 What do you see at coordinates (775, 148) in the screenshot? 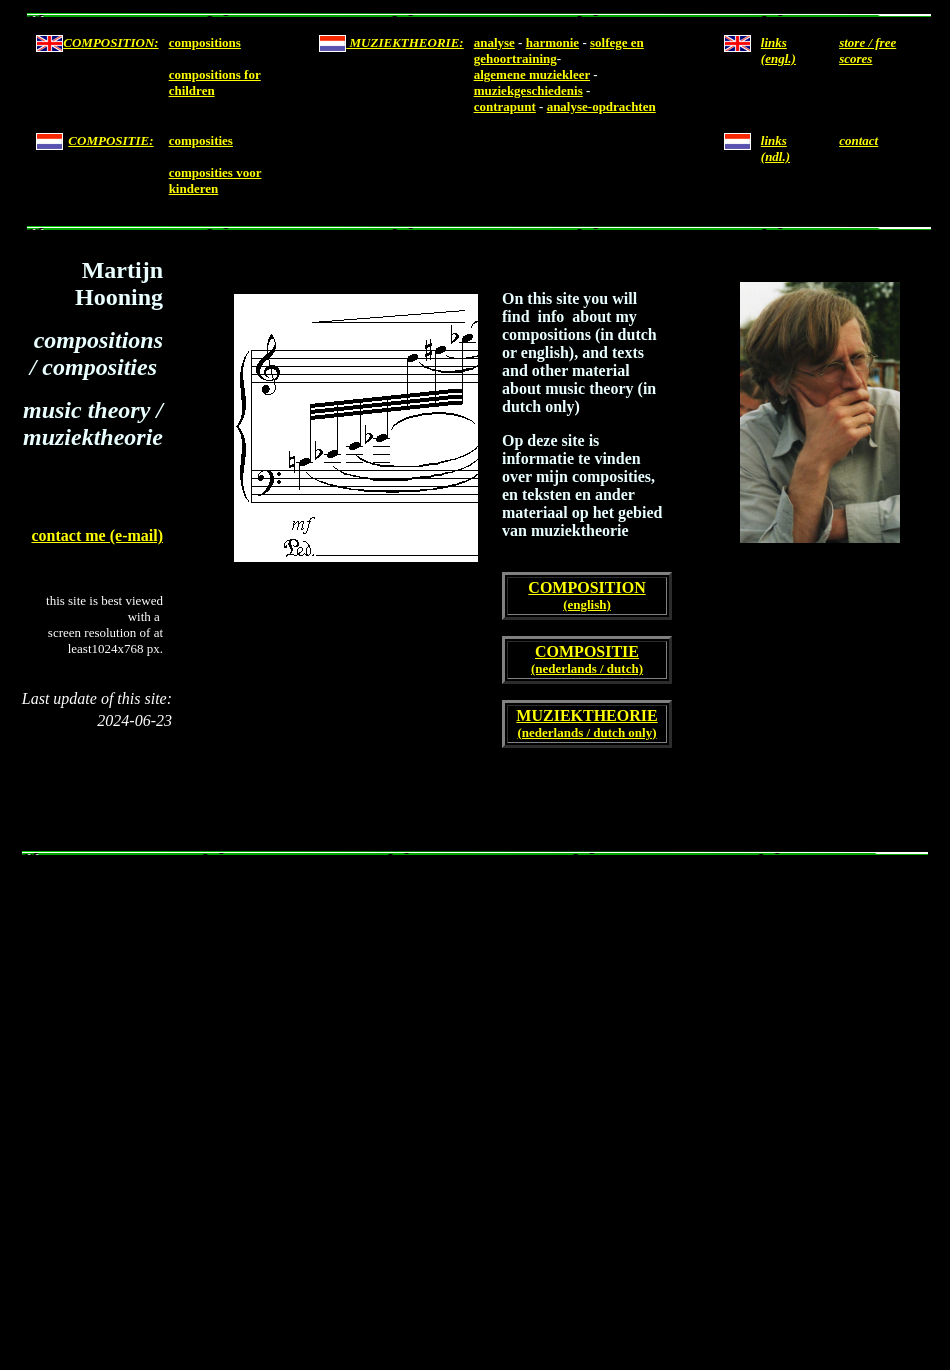
I see `links (ndl.)` at bounding box center [775, 148].